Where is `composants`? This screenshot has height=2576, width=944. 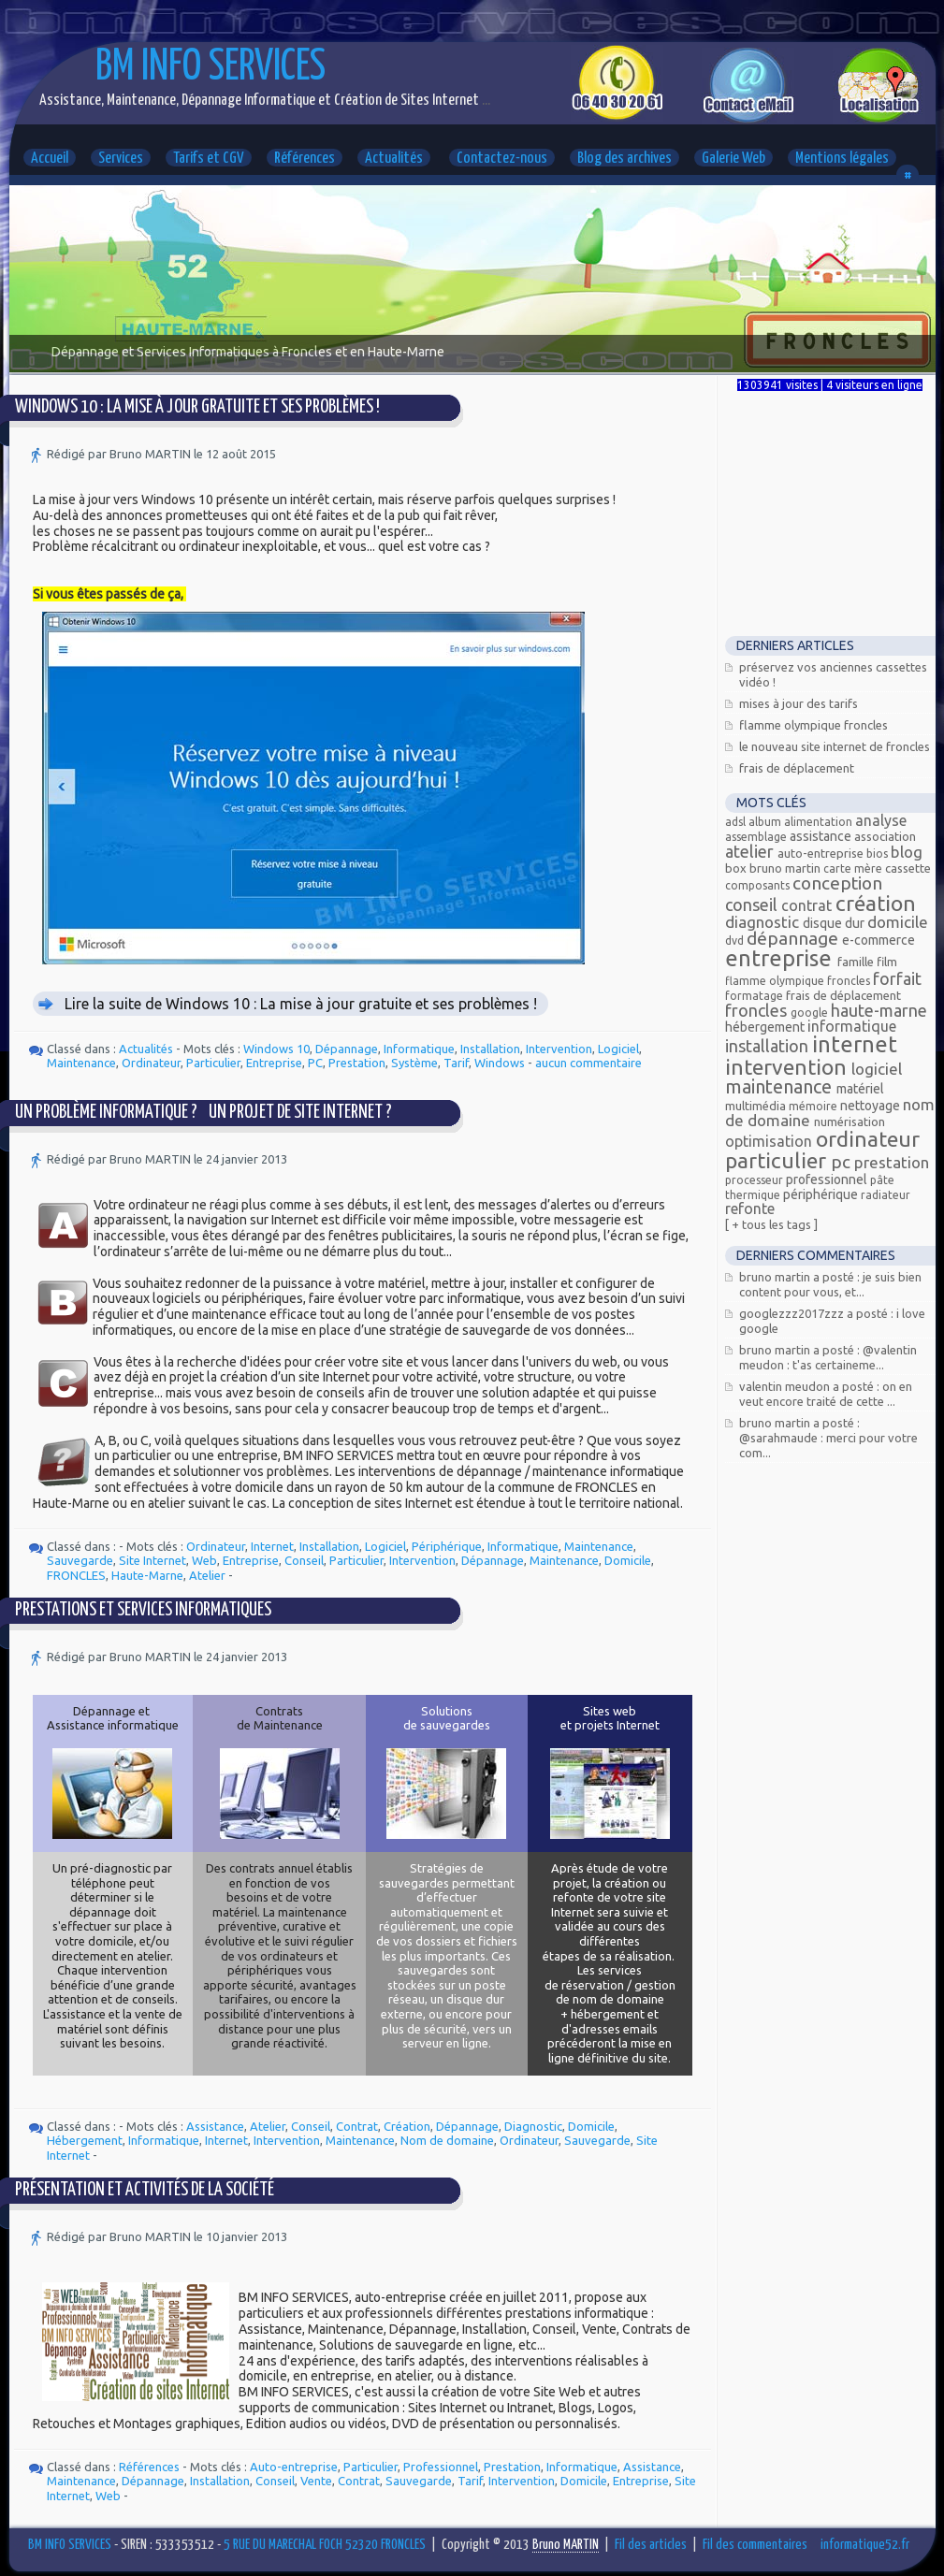 composants is located at coordinates (758, 885).